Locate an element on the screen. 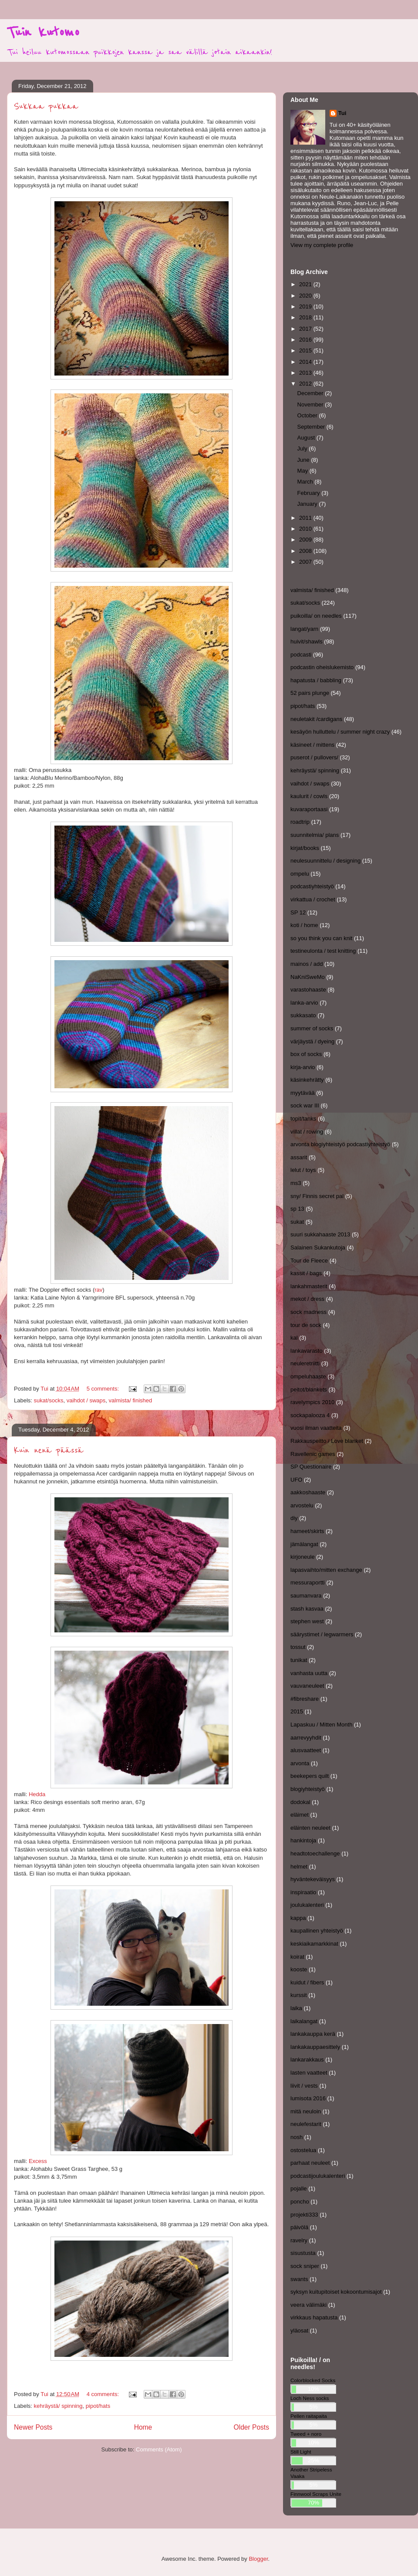 The height and width of the screenshot is (2576, 418). lankavarasto is located at coordinates (306, 1350).